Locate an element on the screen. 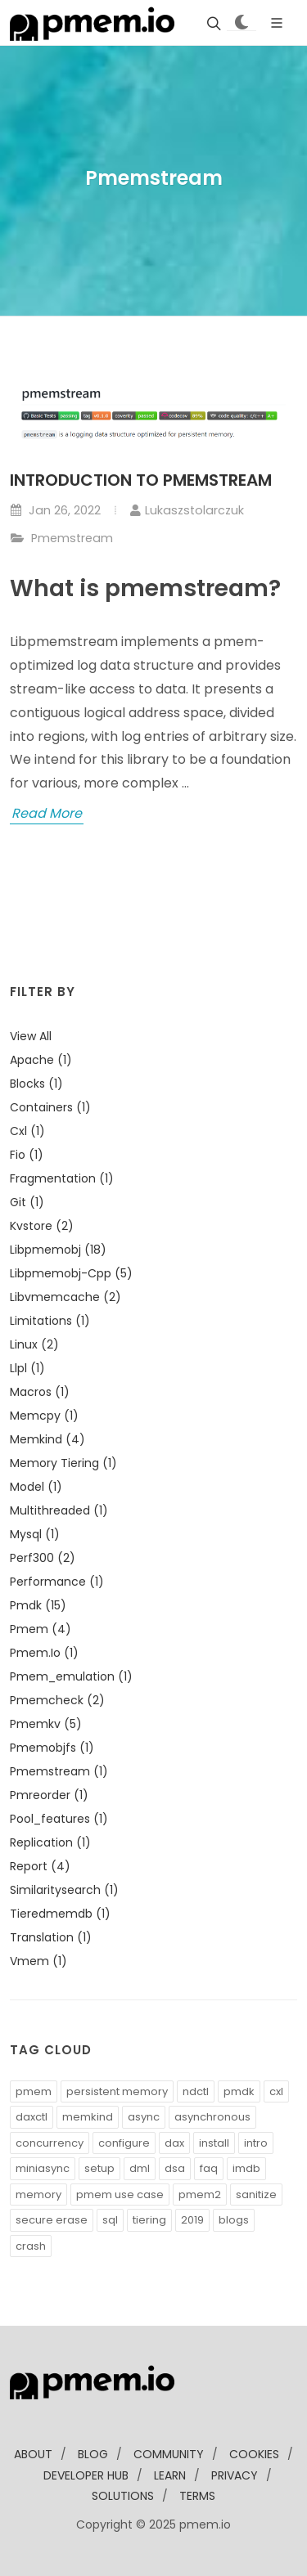 The image size is (307, 2576). pmdk (15) is located at coordinates (38, 1605).